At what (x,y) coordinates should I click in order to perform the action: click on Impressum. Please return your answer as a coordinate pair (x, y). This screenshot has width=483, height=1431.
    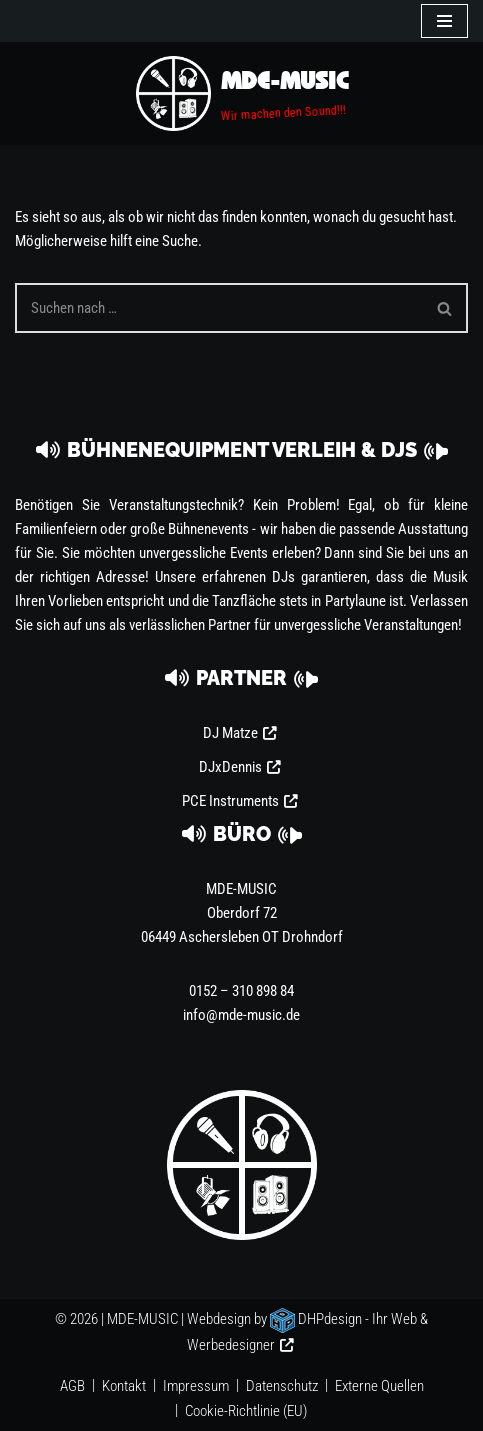
    Looking at the image, I should click on (196, 1386).